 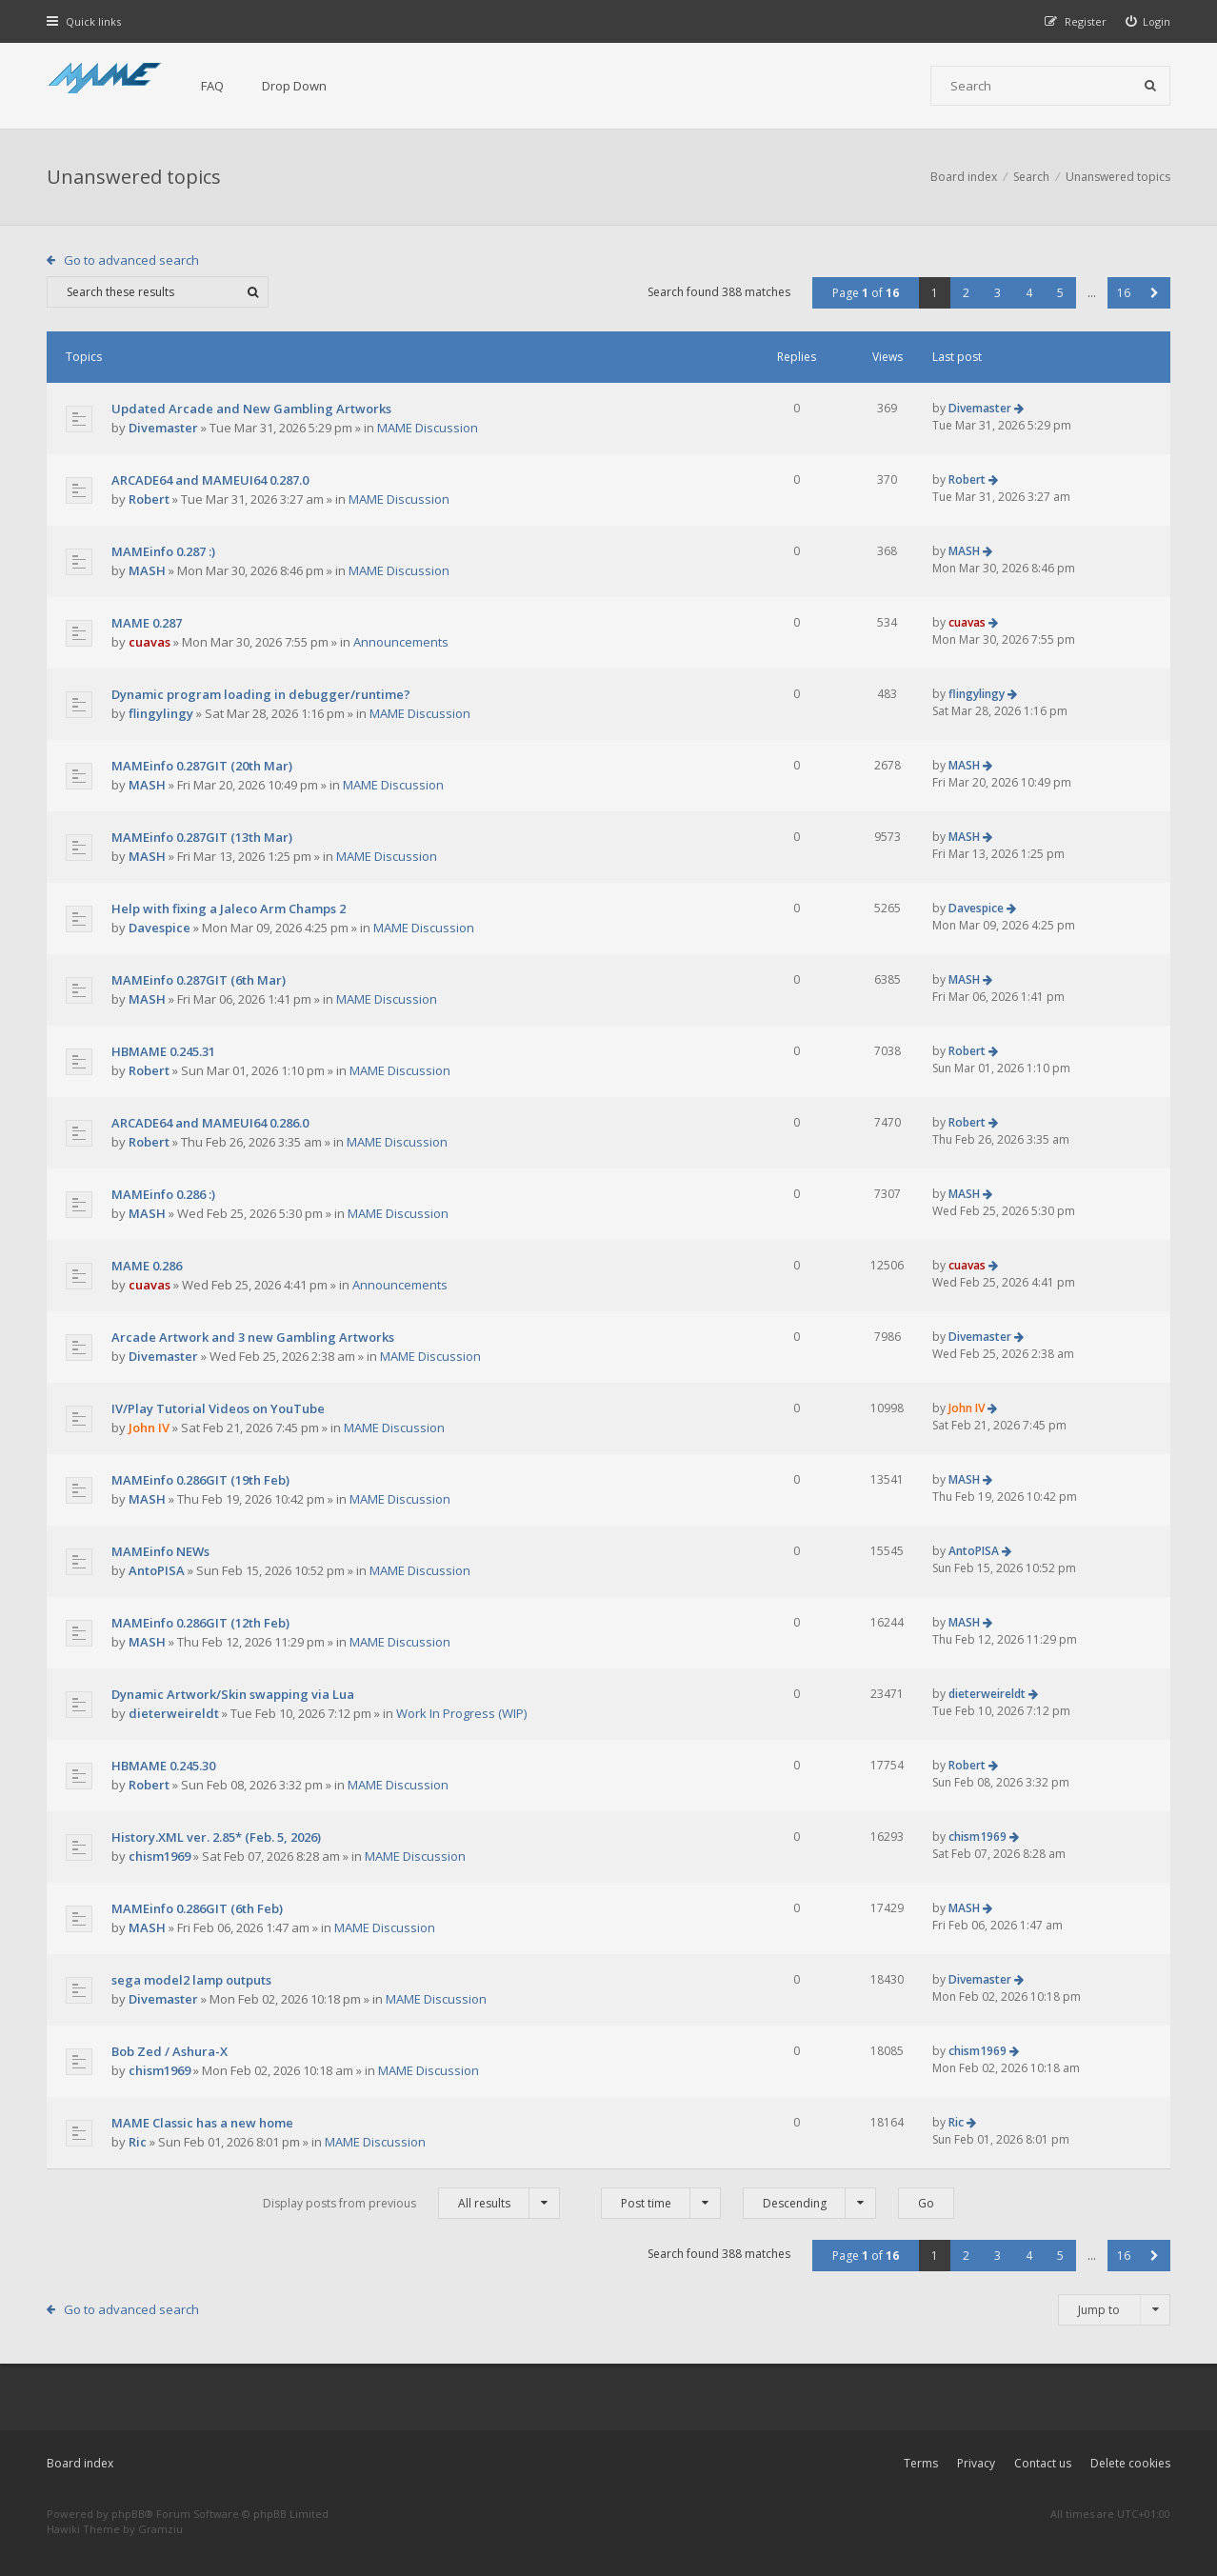 What do you see at coordinates (163, 551) in the screenshot?
I see `MAMEinfo 0.287 :)` at bounding box center [163, 551].